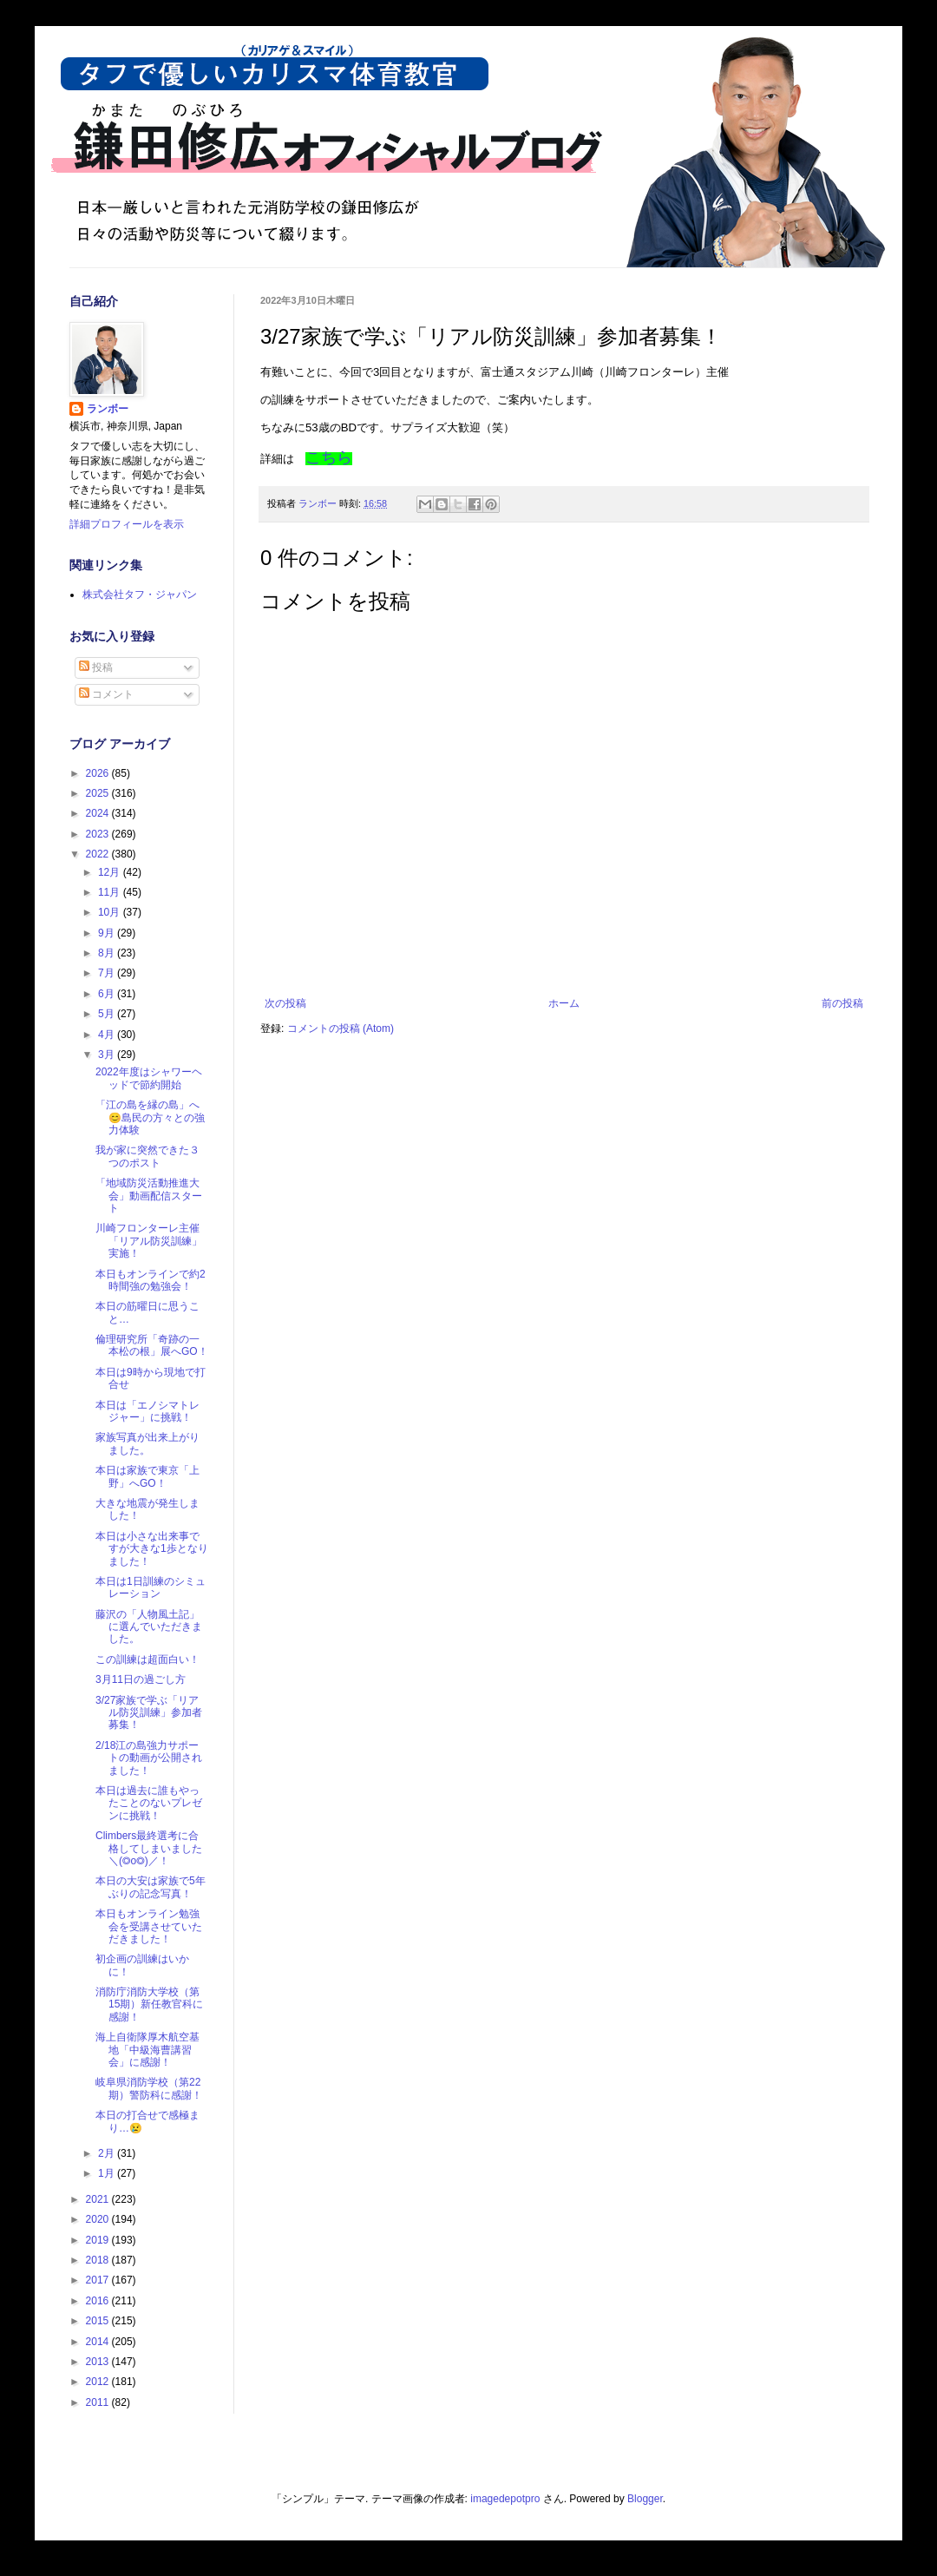 This screenshot has height=2576, width=937. I want to click on 前の投稿, so click(842, 1003).